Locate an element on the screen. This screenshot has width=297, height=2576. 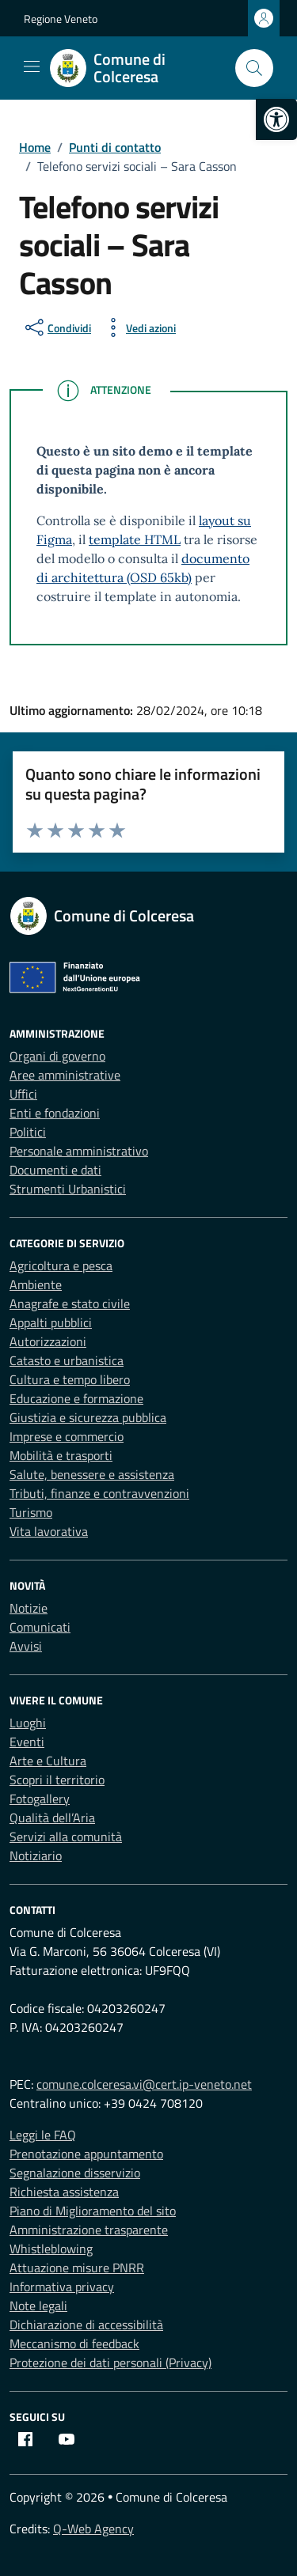
Ambiente [link] is located at coordinates (36, 1284).